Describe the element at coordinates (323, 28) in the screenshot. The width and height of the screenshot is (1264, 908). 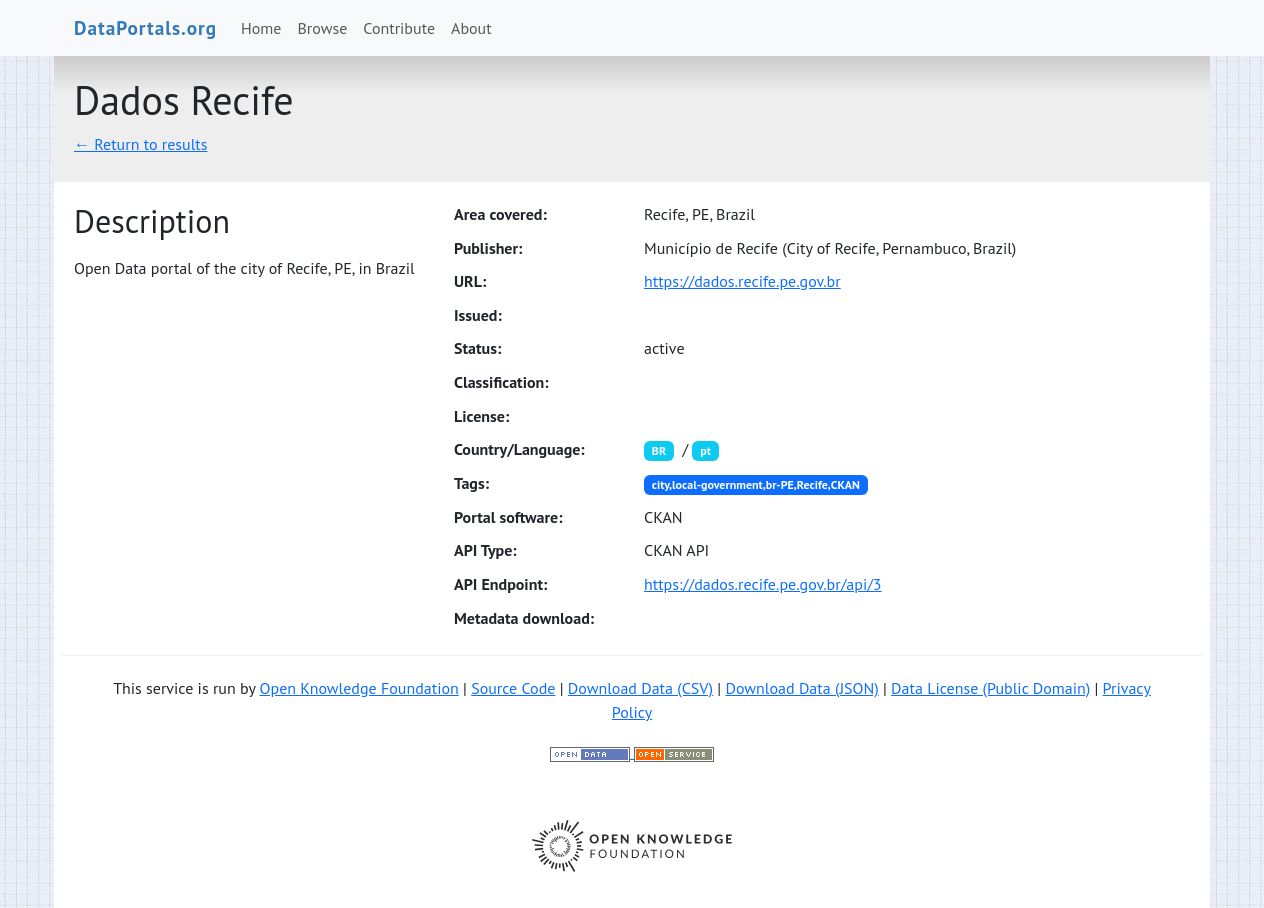
I see `Browse` at that location.